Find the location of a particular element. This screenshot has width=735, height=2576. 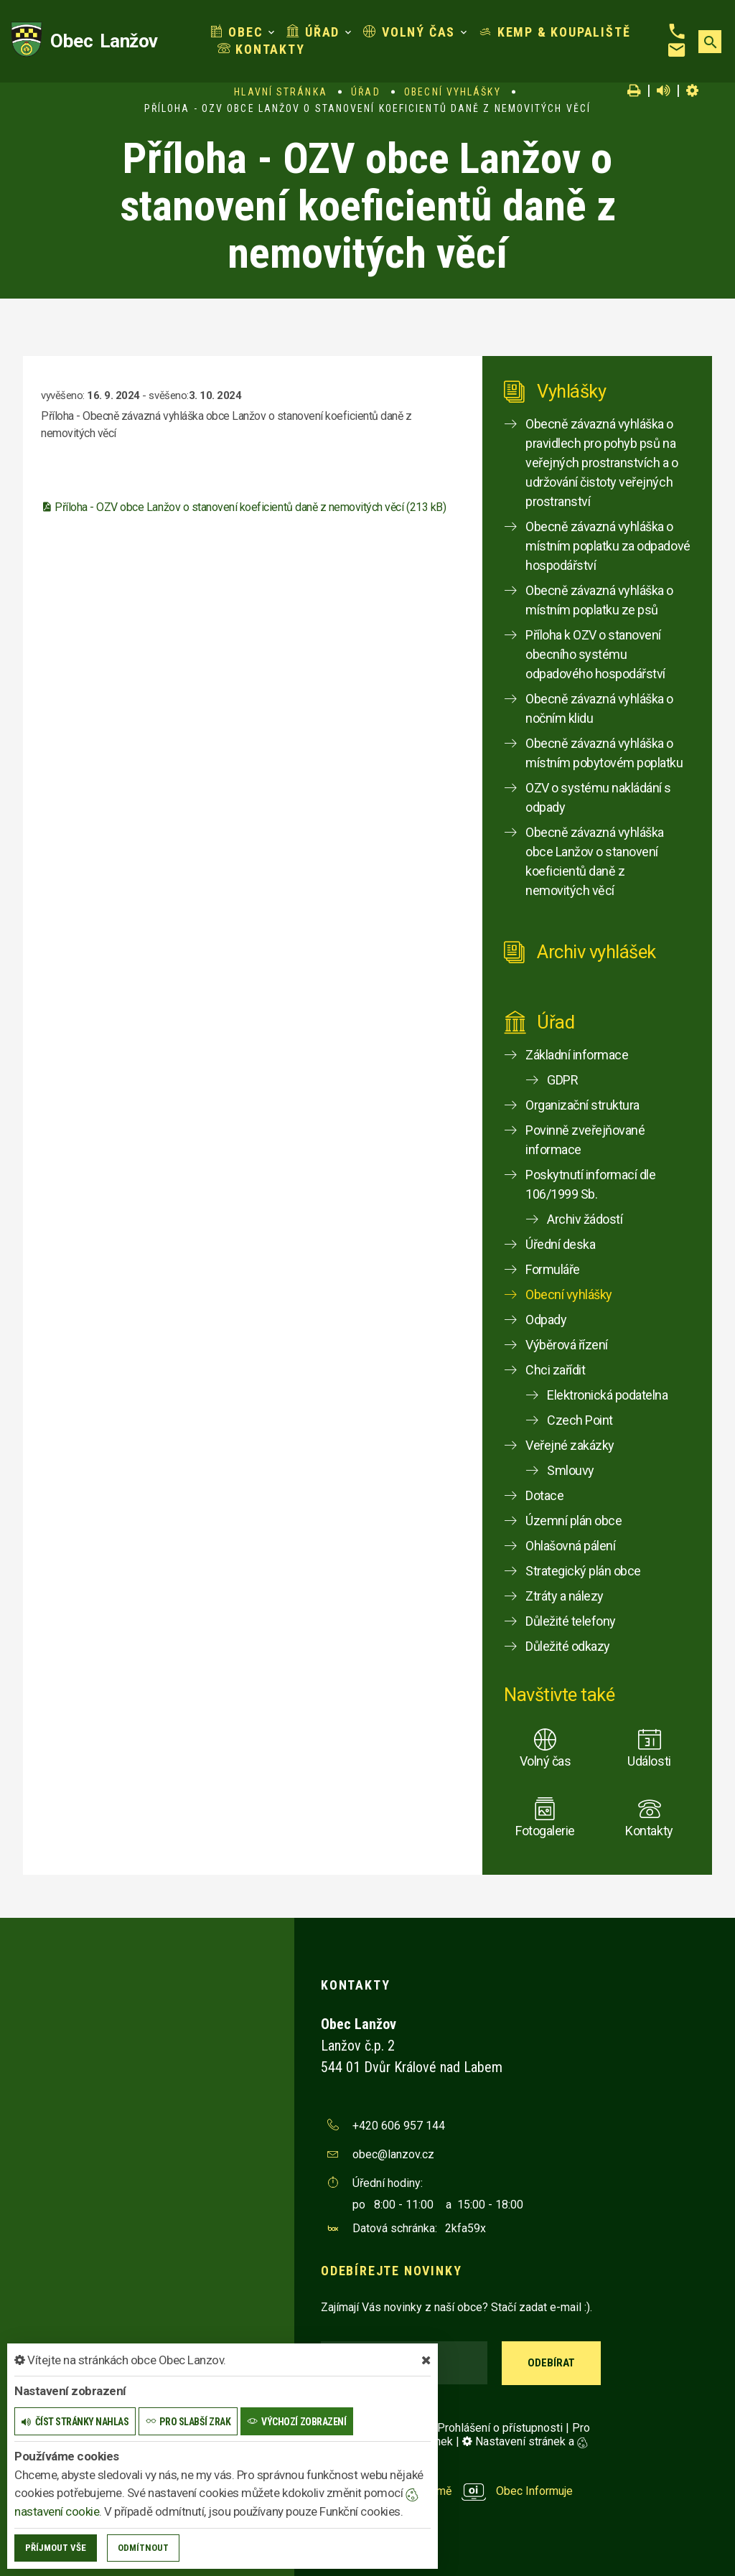

obec@lanzov.cz is located at coordinates (393, 2154).